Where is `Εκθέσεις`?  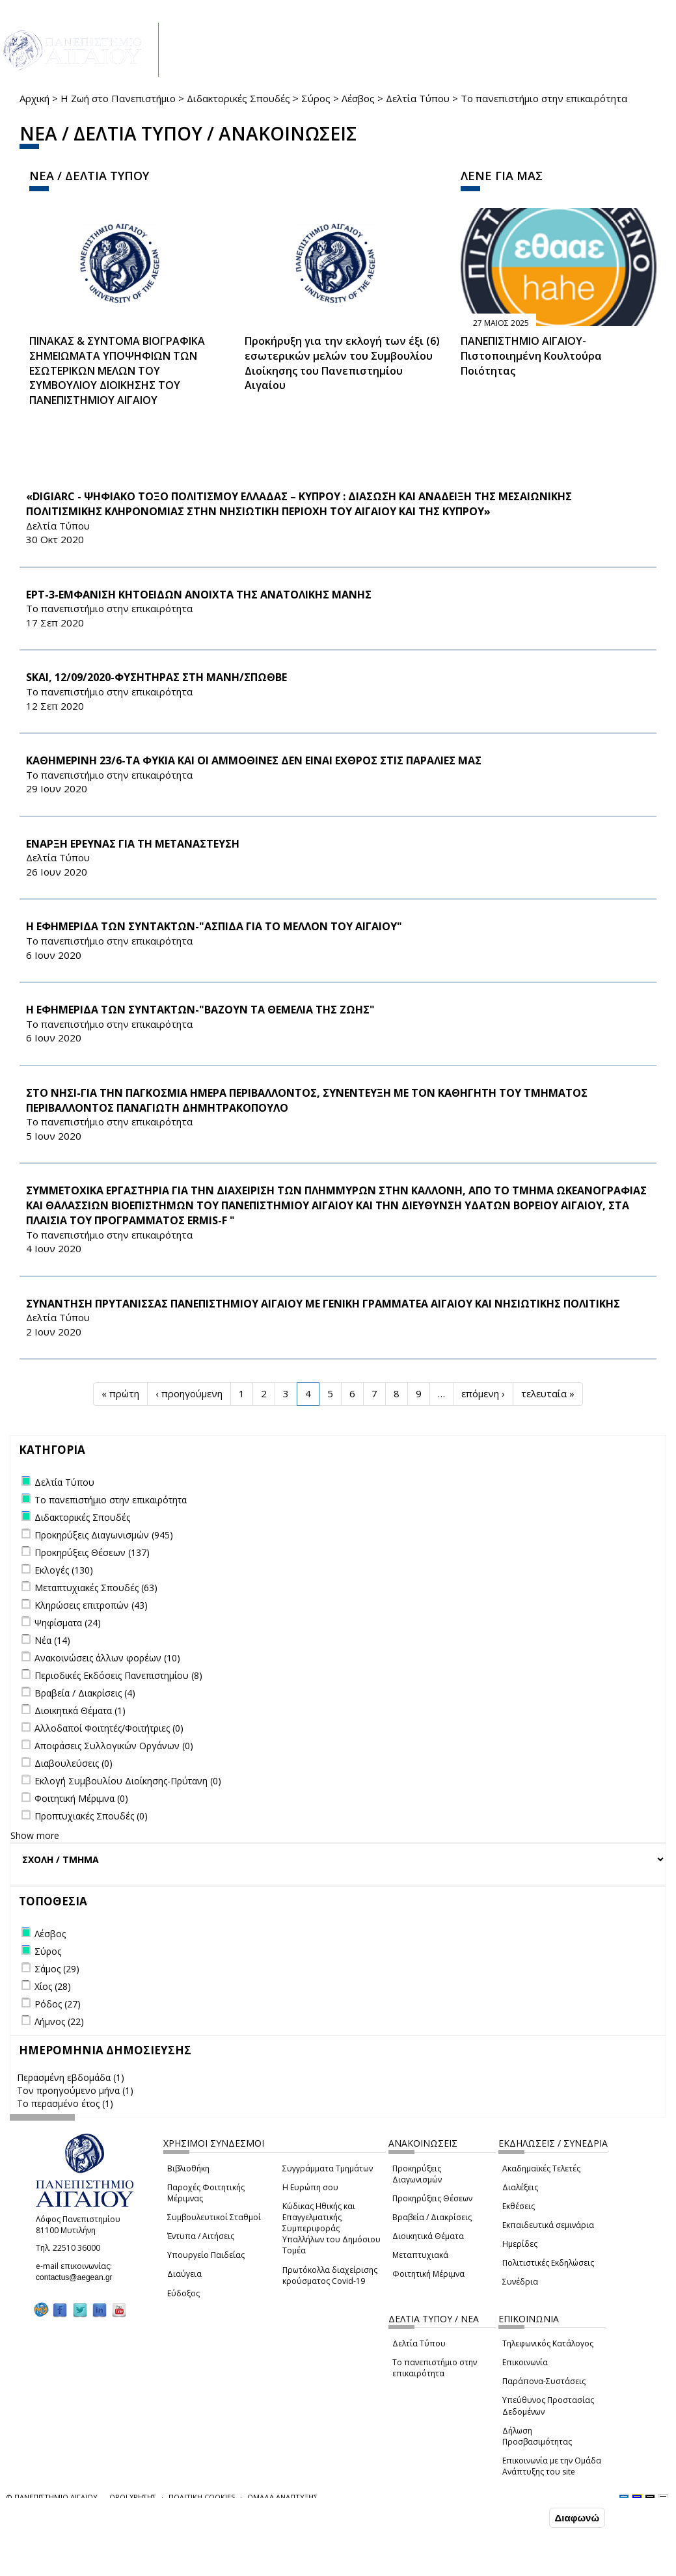
Εκθέσεις is located at coordinates (518, 2206).